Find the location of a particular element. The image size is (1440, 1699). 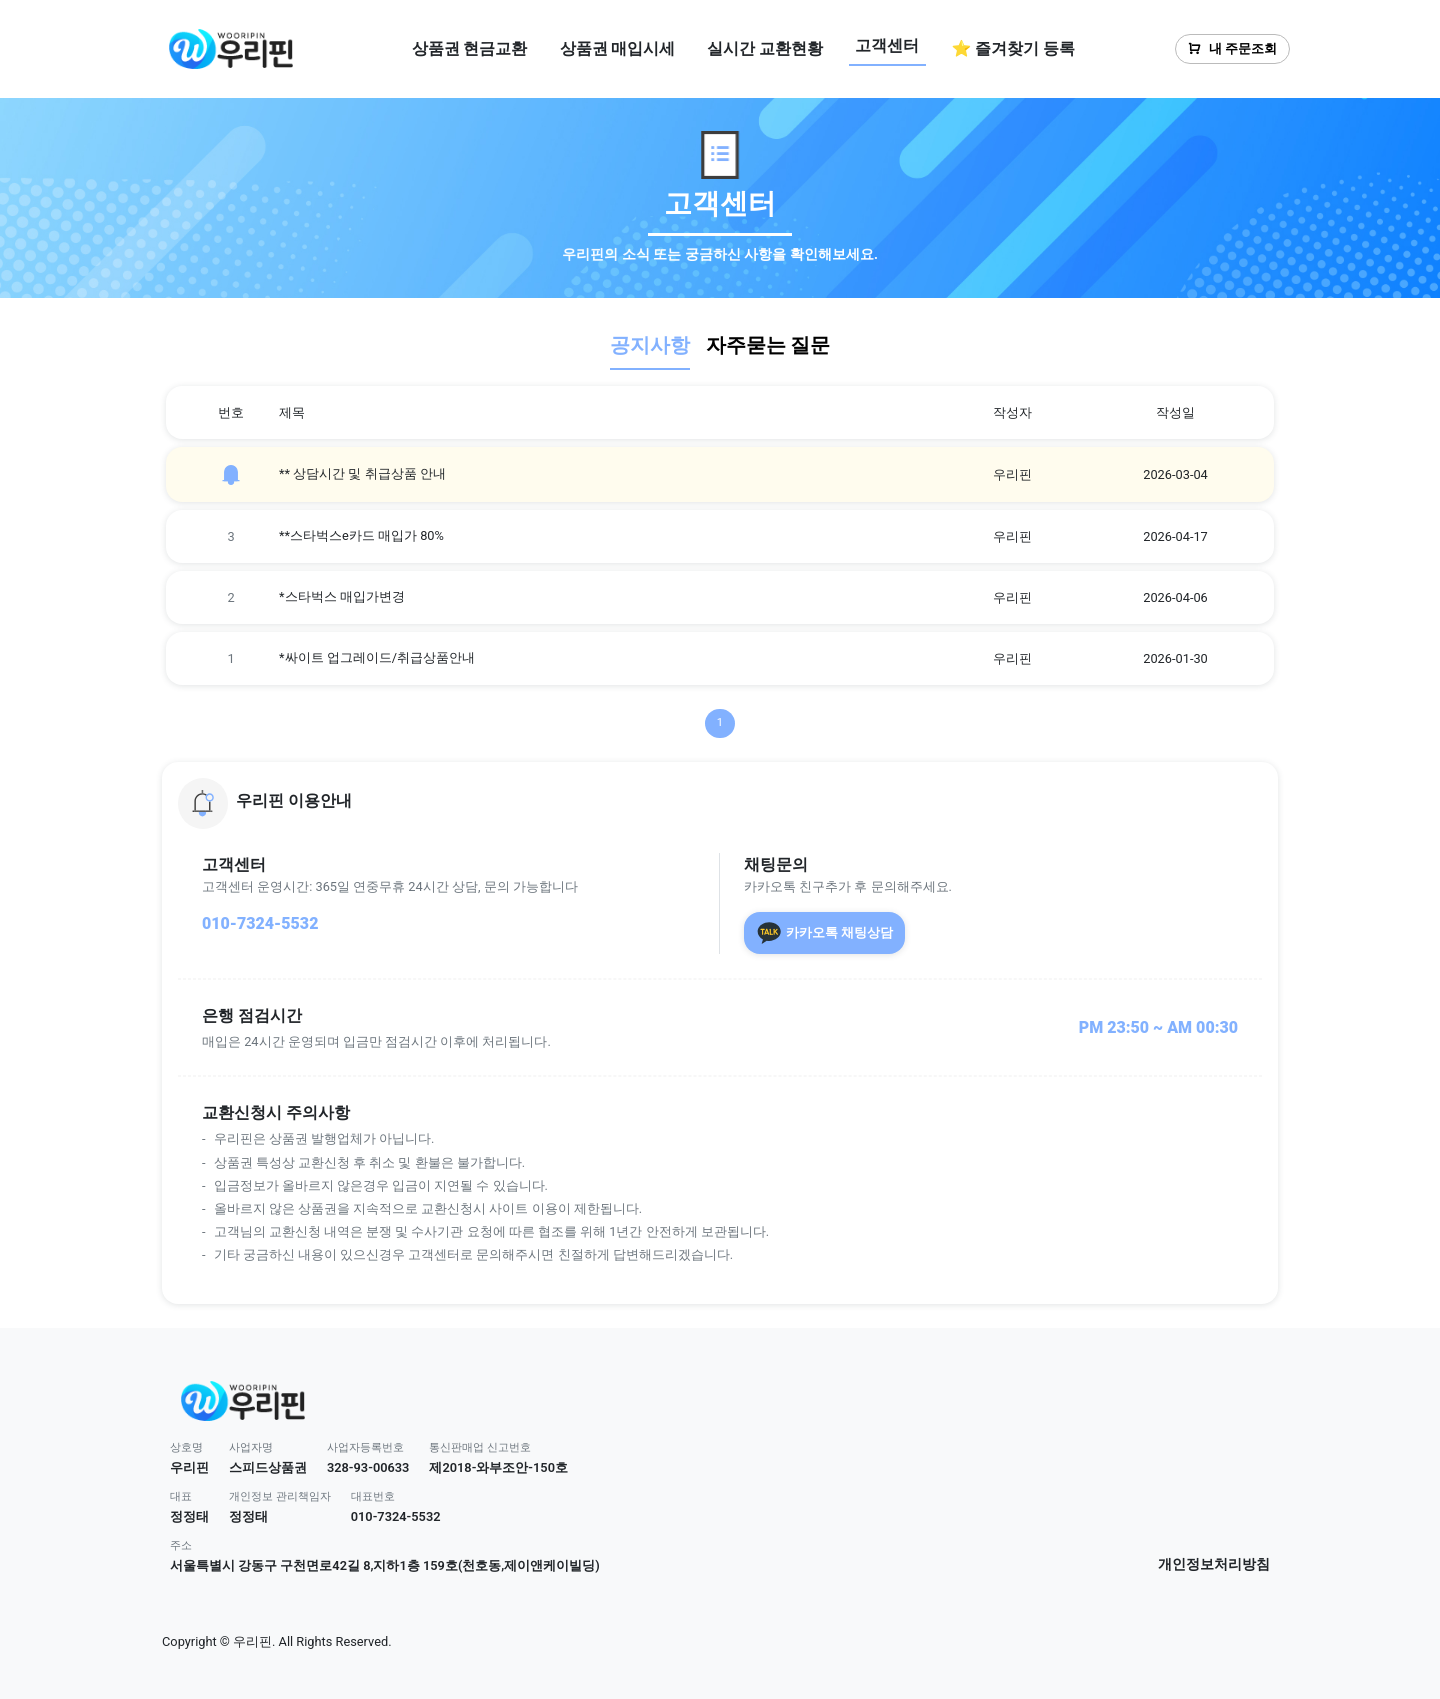

상품권 매입시세 is located at coordinates (618, 48).